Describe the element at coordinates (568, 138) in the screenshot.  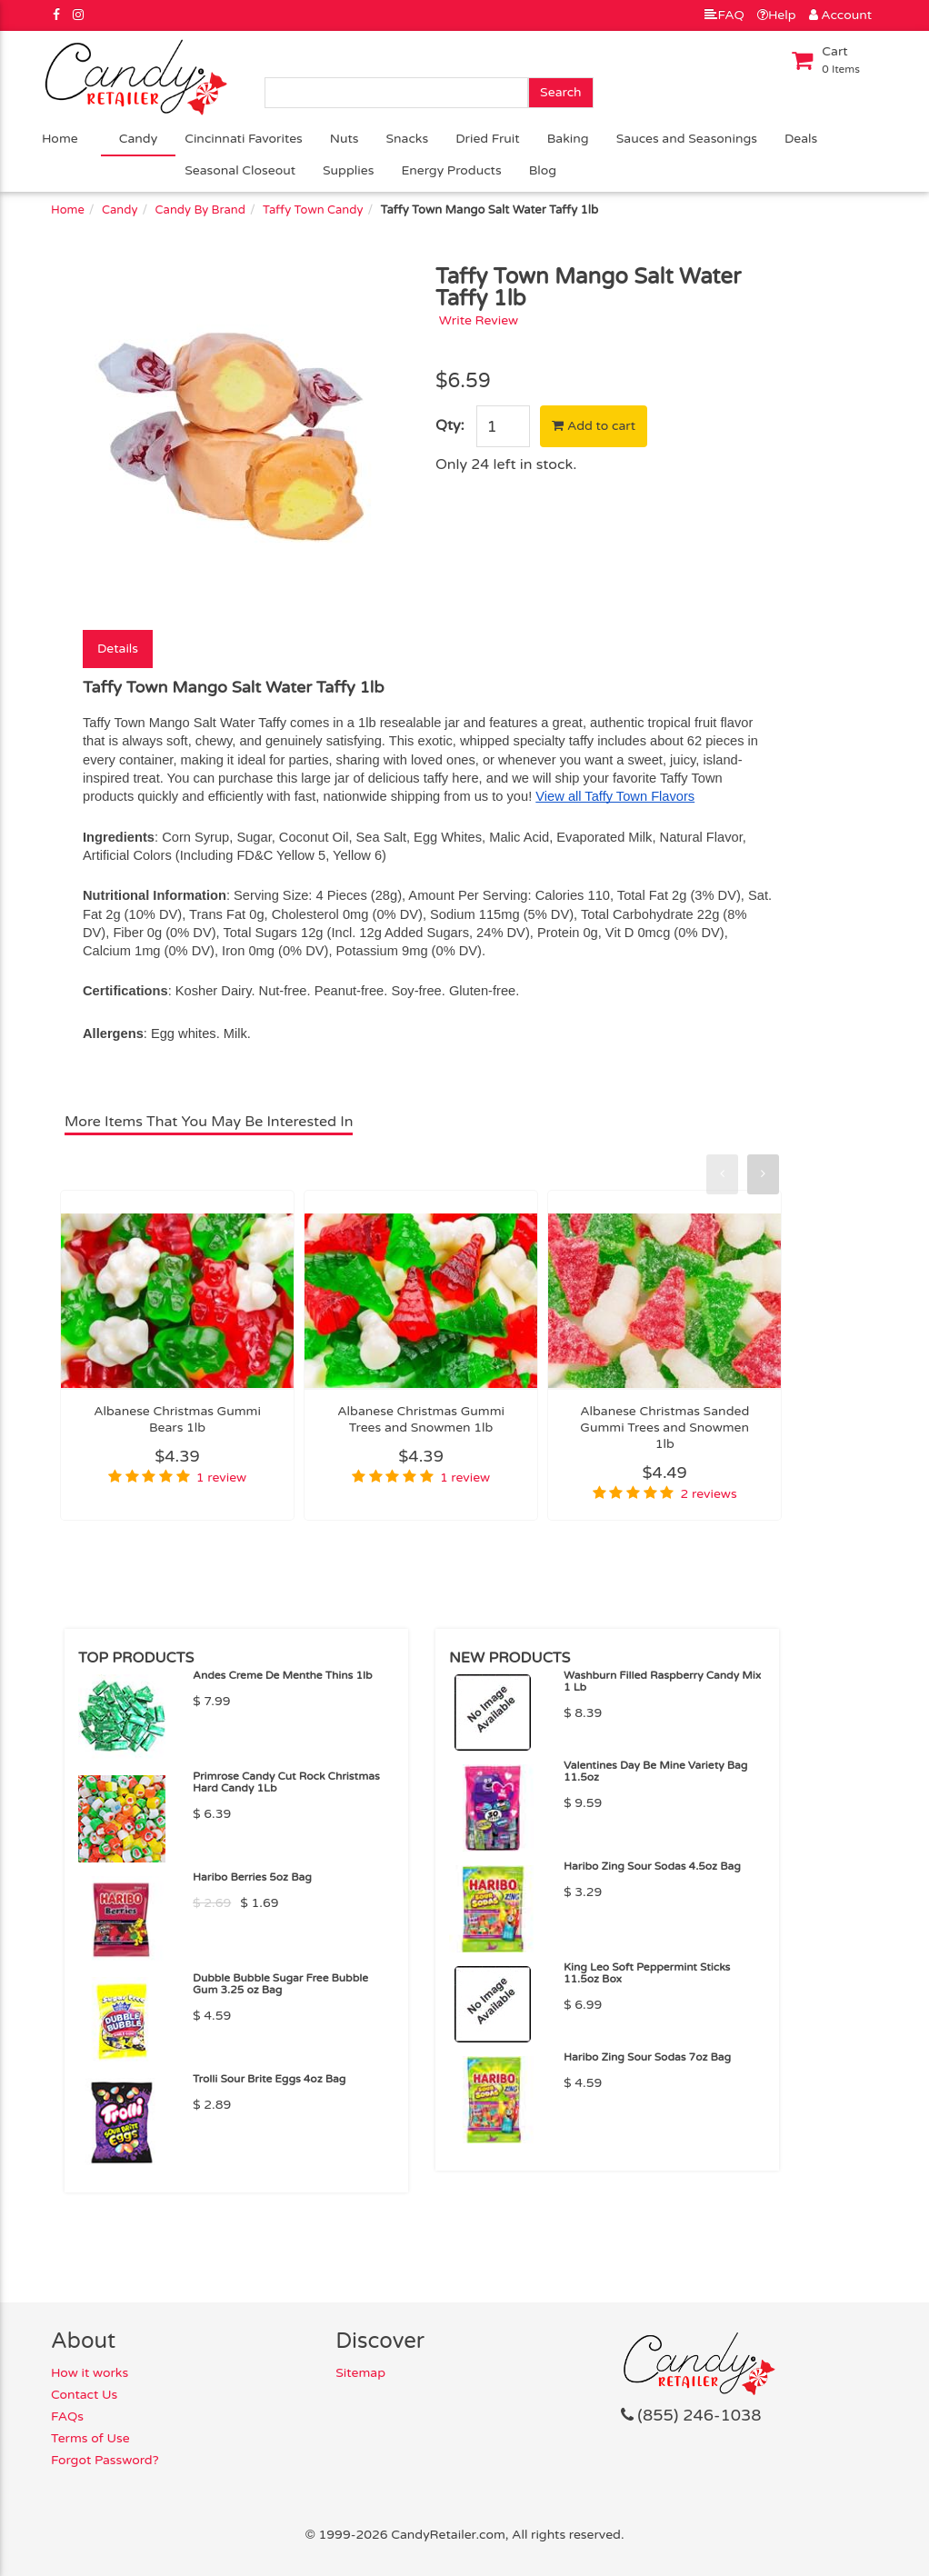
I see `Baking` at that location.